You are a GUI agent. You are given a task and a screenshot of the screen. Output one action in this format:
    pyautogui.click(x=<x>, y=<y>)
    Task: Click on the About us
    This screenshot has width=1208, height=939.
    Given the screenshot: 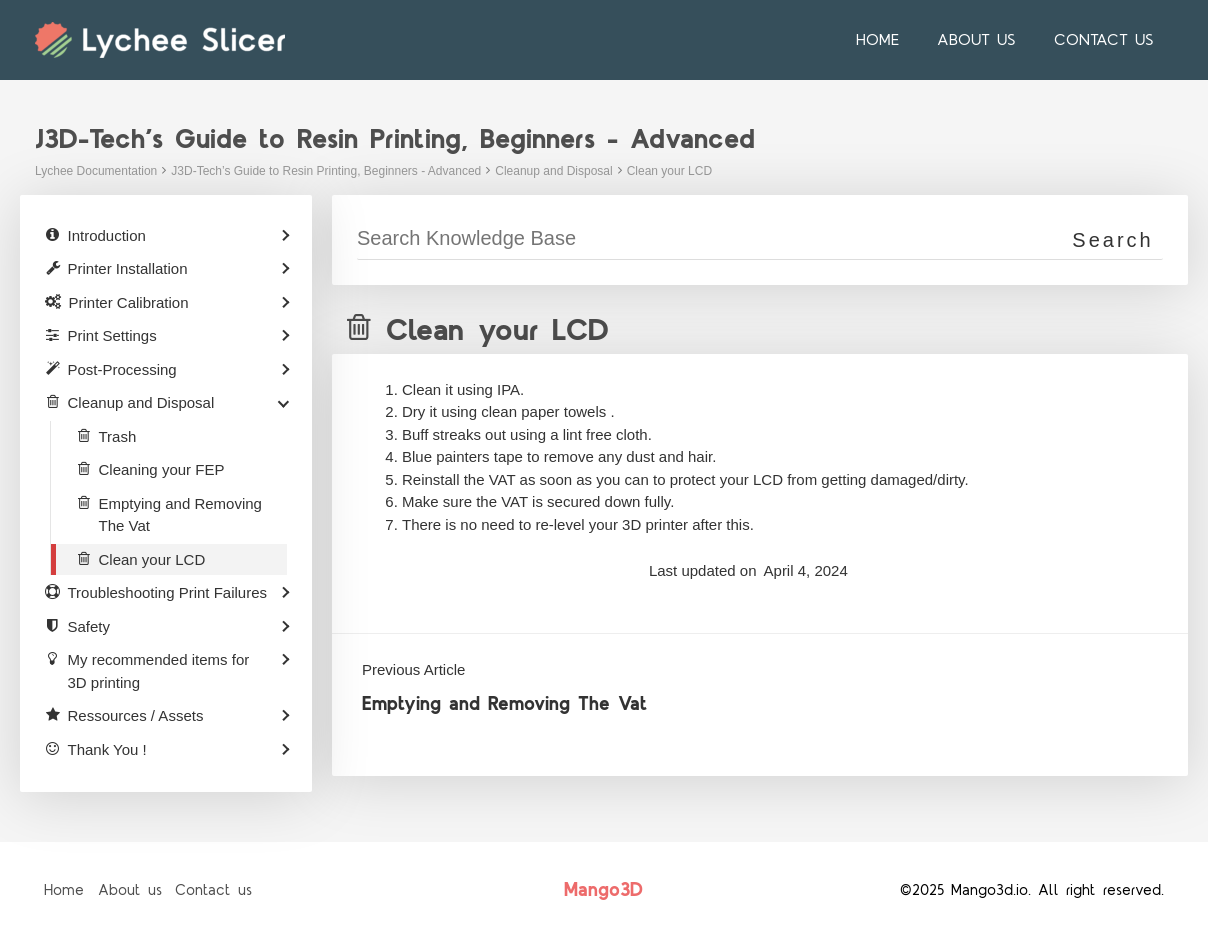 What is the action you would take?
    pyautogui.click(x=985, y=40)
    